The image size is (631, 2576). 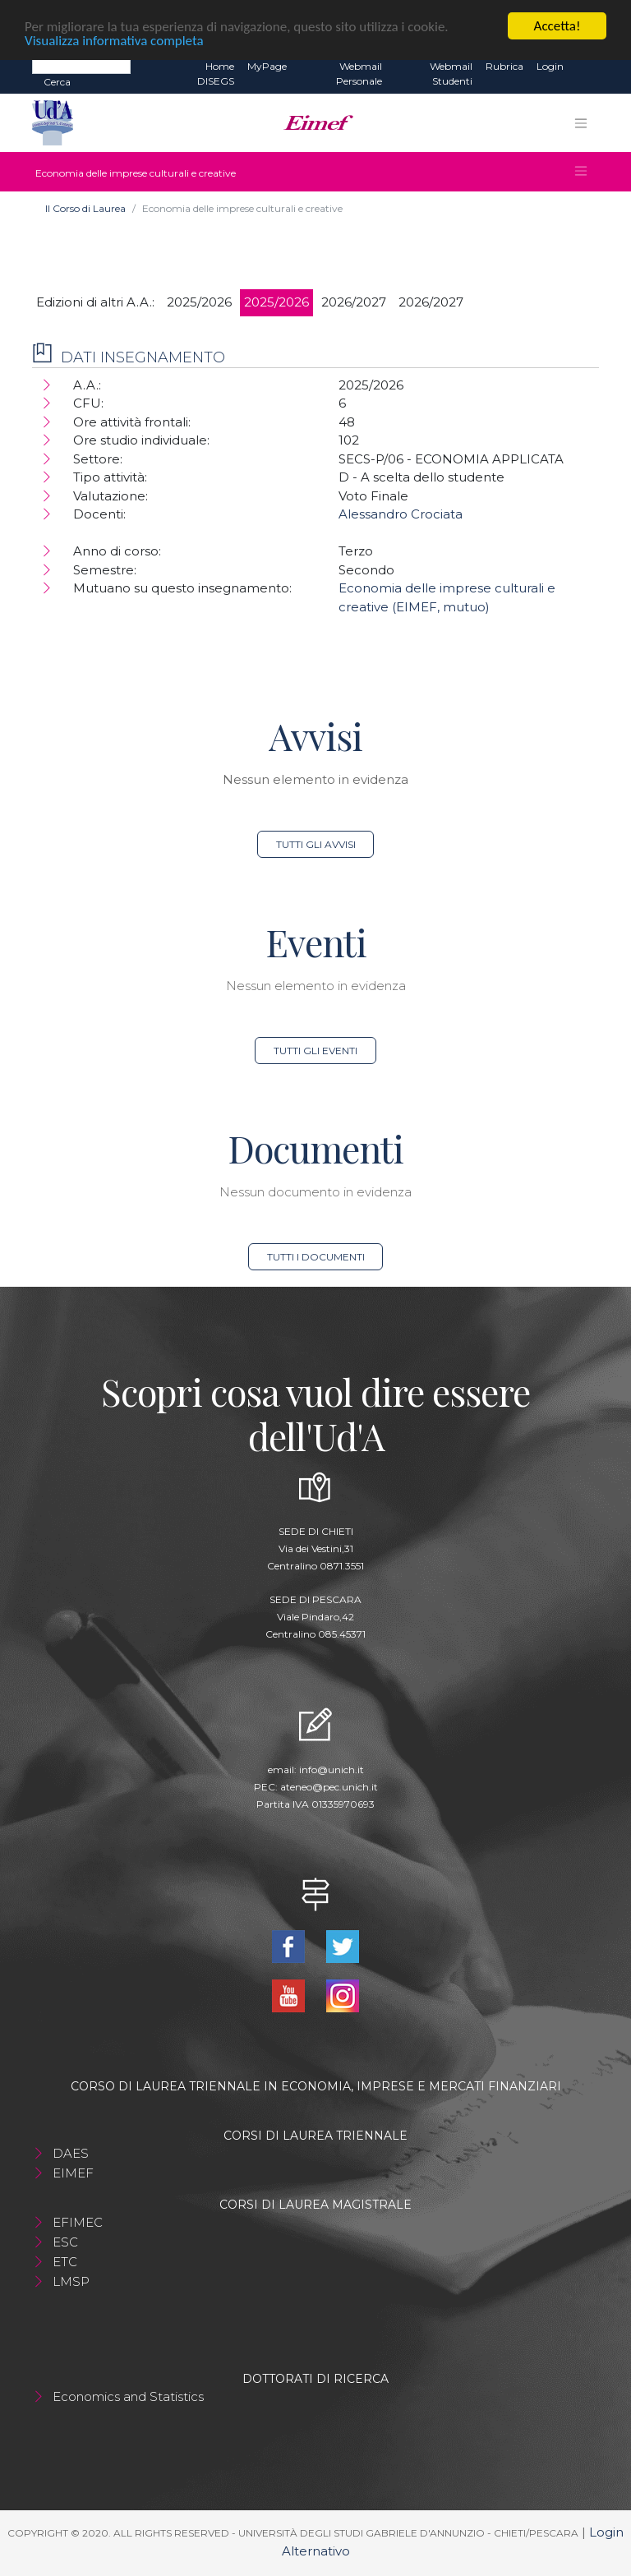 I want to click on EFIMEC, so click(x=78, y=2222).